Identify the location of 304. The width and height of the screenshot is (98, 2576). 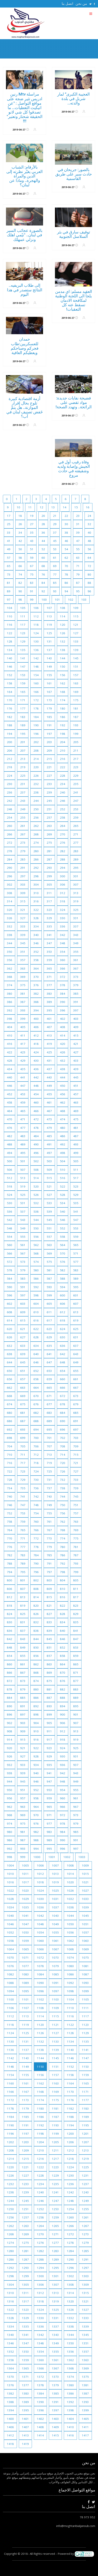
(36, 884).